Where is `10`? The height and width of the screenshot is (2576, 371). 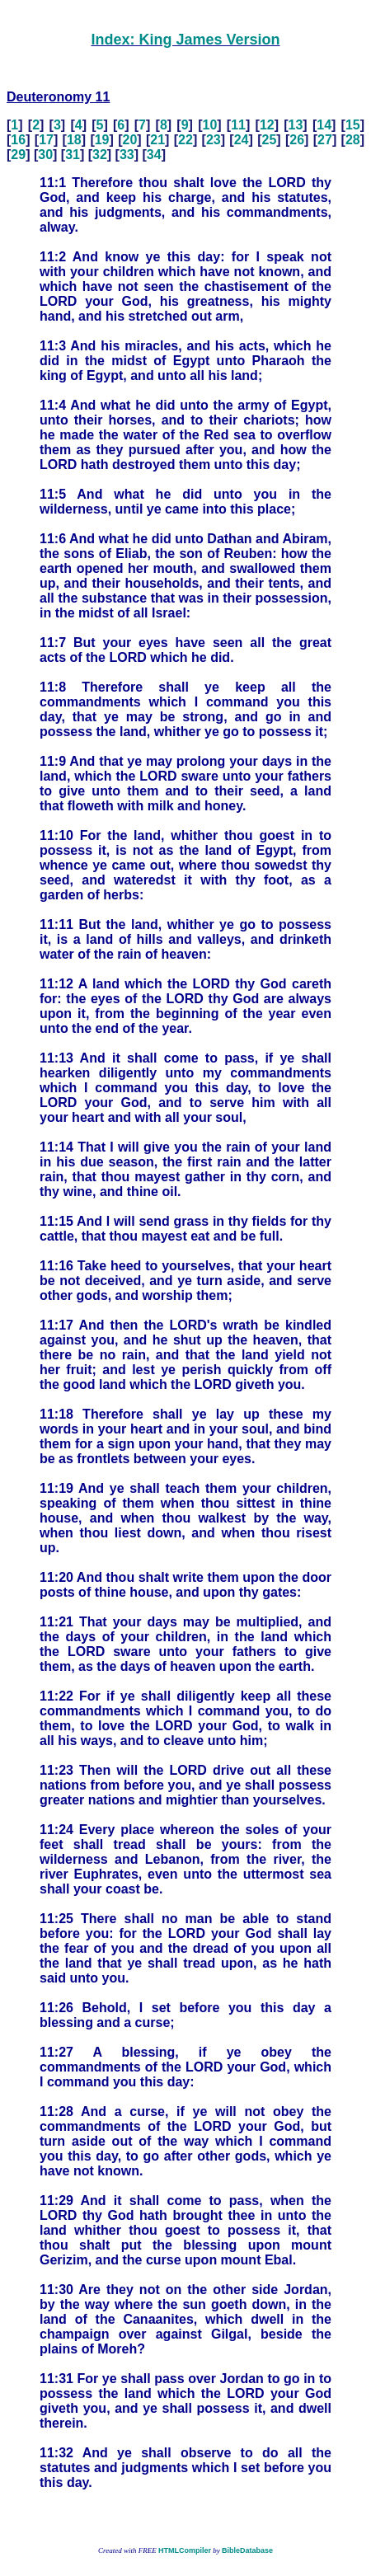
10 is located at coordinates (210, 125).